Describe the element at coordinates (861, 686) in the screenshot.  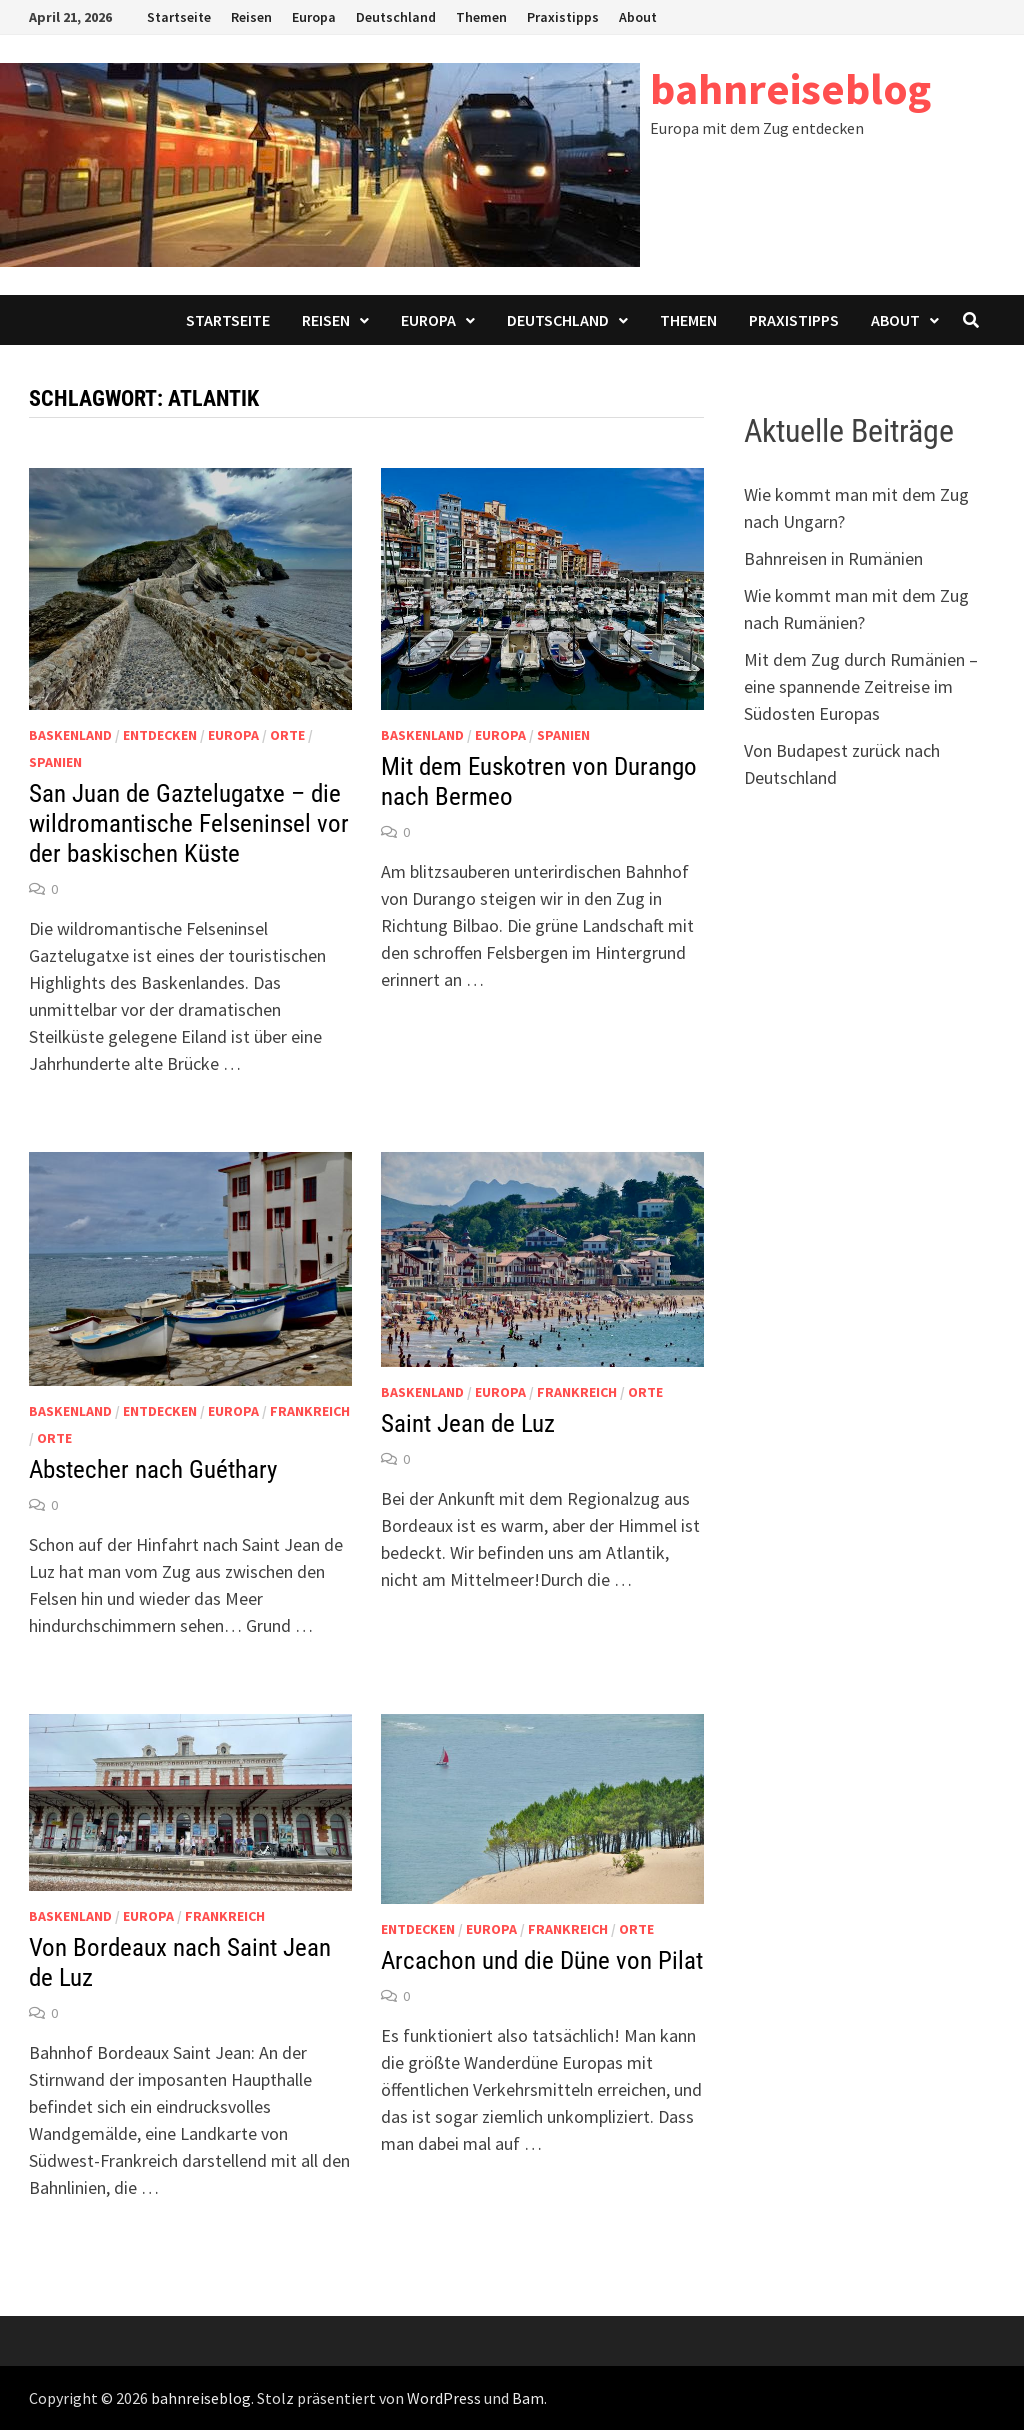
I see `Mit dem Zug durch Rumänien – eine spannende Zeitreise im Südosten Europas` at that location.